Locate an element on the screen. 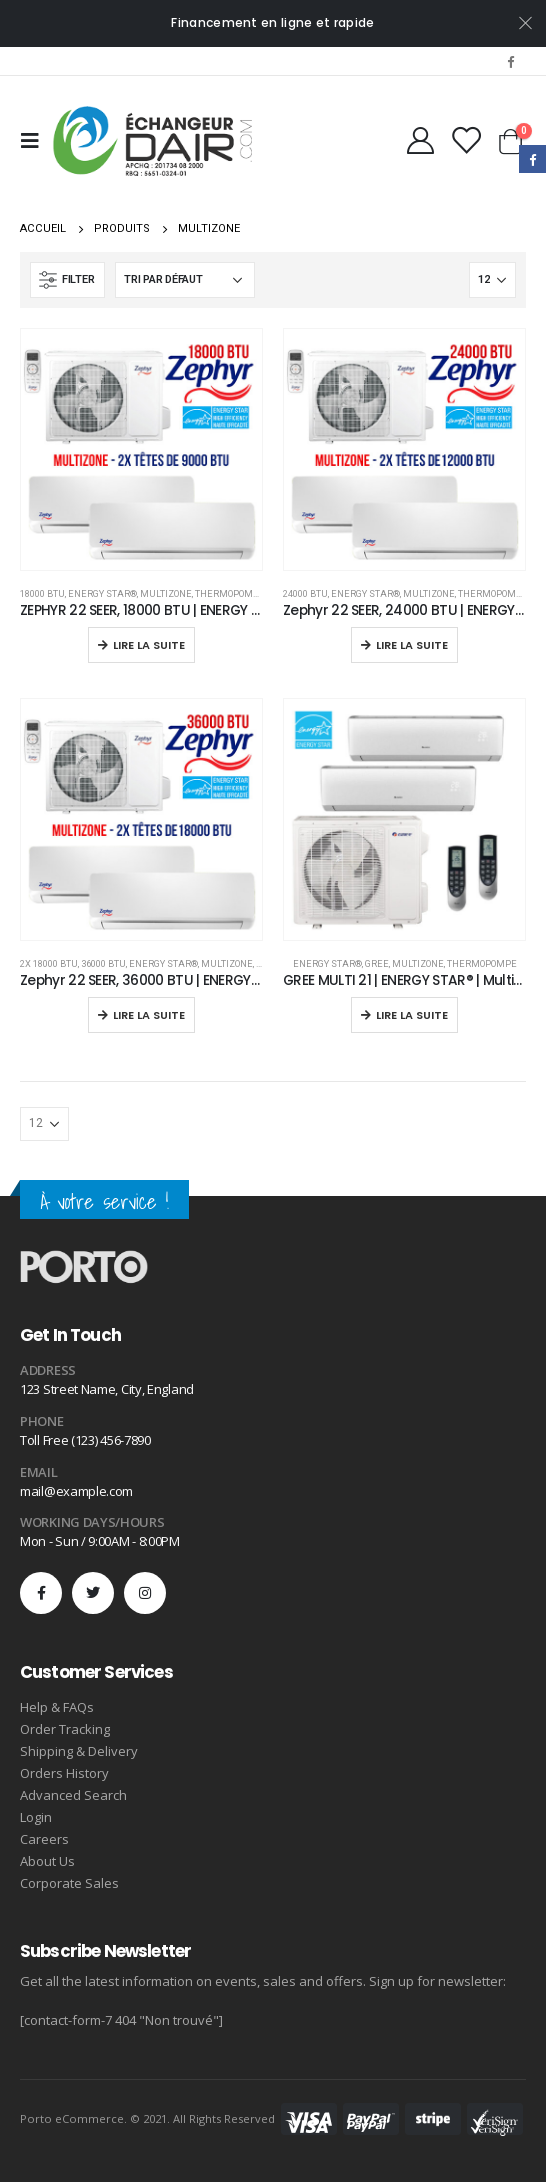 The image size is (546, 2182). [product] is located at coordinates (141, 449).